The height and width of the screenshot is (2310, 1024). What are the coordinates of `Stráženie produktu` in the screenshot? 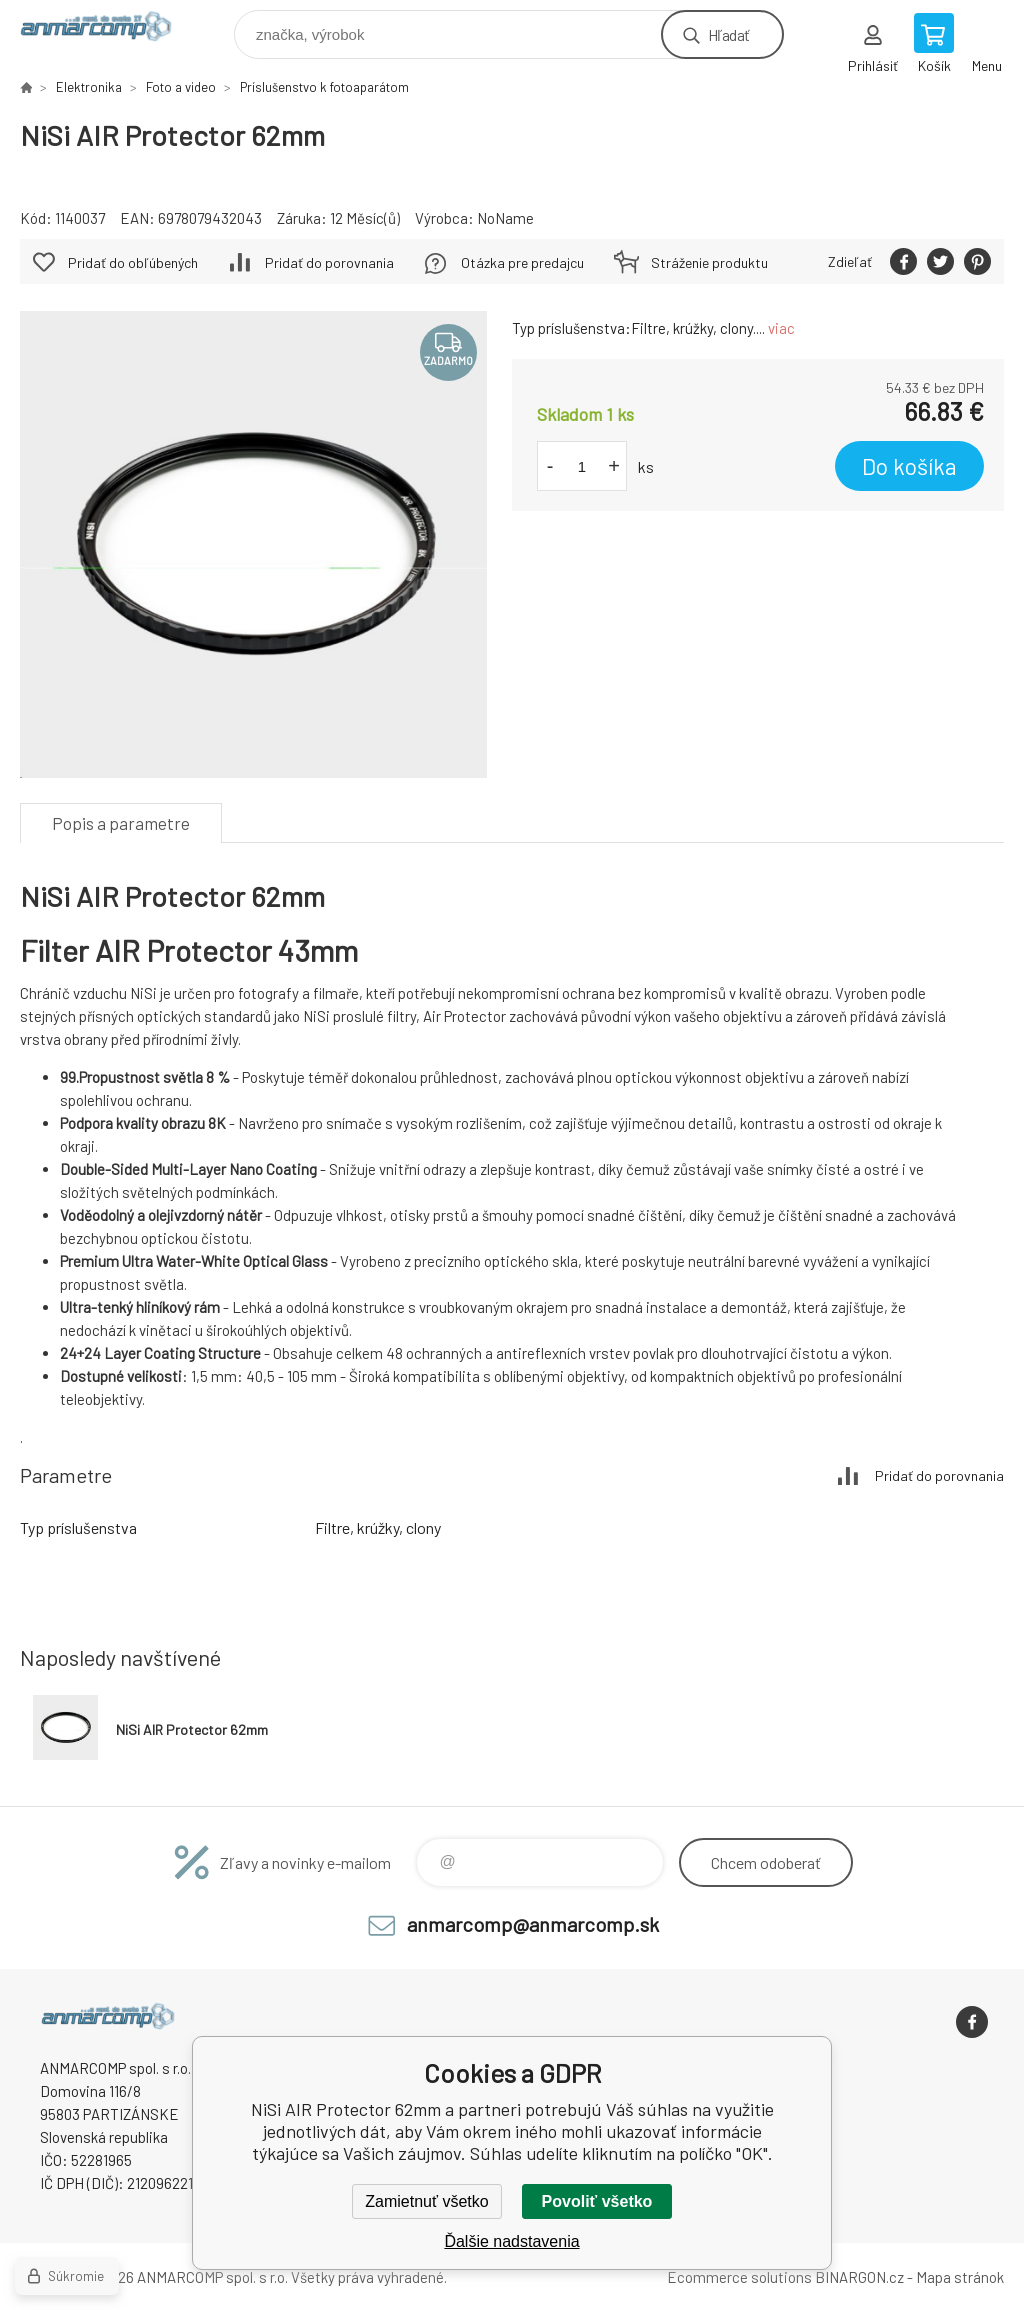 It's located at (709, 262).